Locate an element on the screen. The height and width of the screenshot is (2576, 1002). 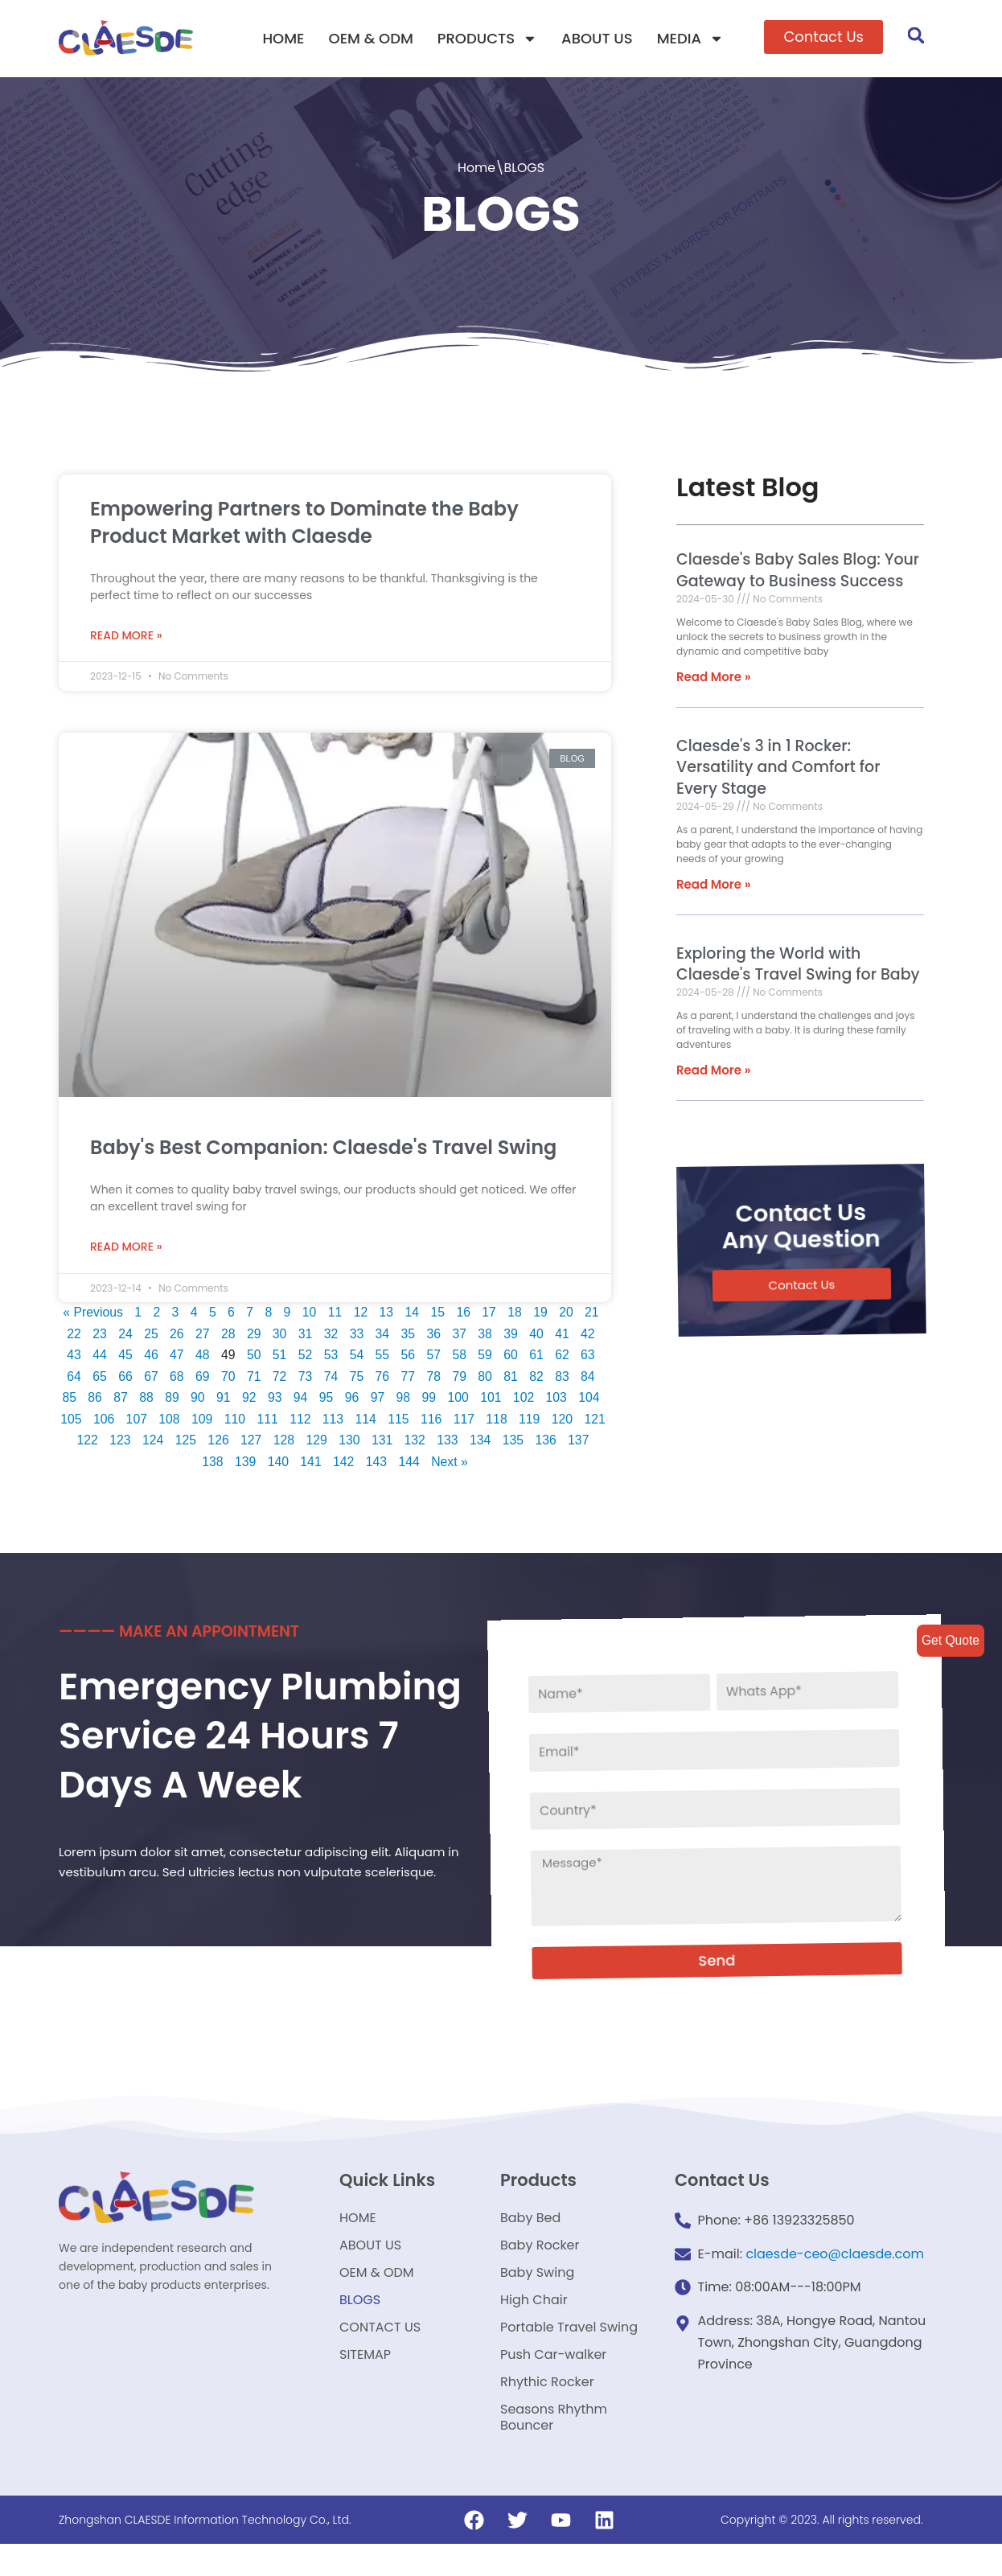
83 is located at coordinates (564, 1378).